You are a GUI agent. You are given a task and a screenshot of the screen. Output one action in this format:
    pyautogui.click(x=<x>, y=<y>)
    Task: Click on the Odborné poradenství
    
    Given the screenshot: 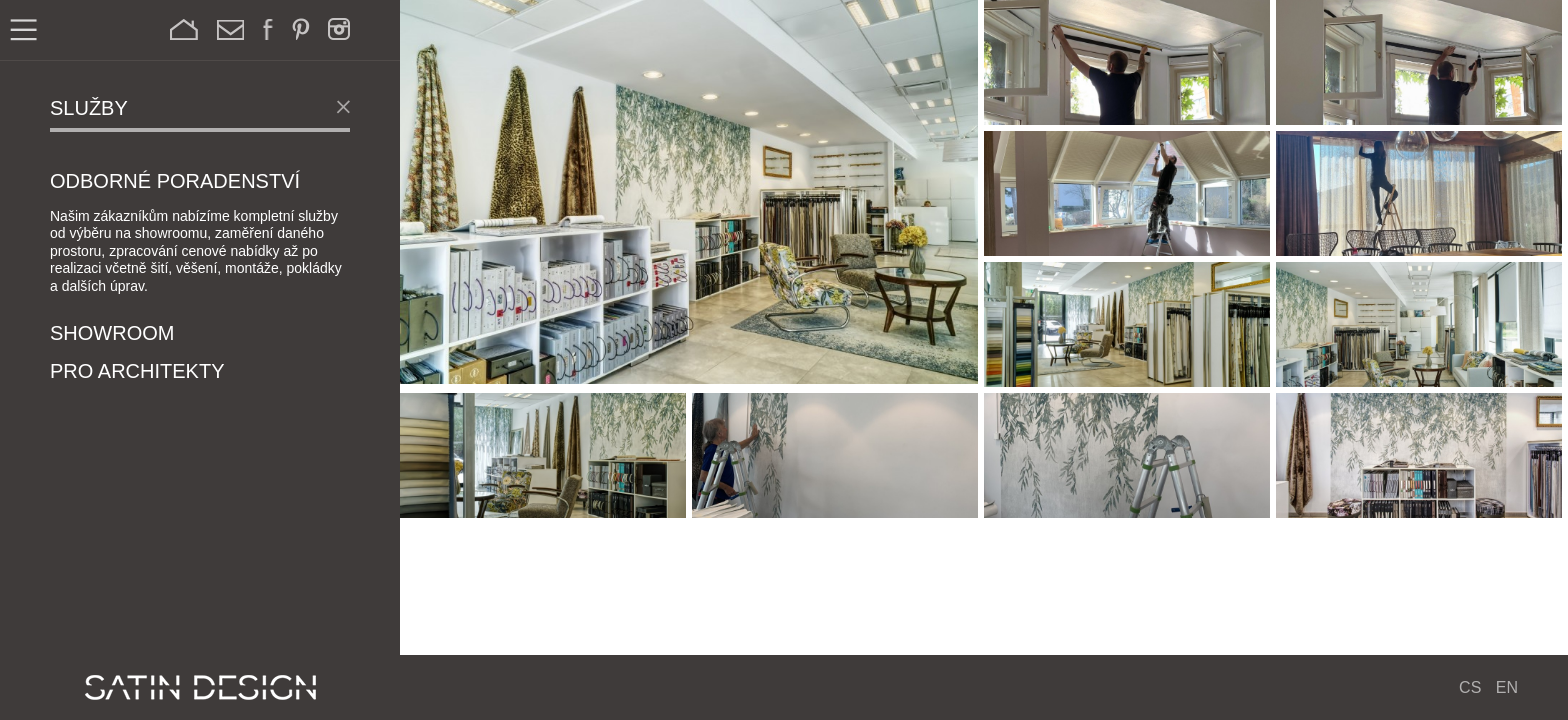 What is the action you would take?
    pyautogui.click(x=175, y=182)
    